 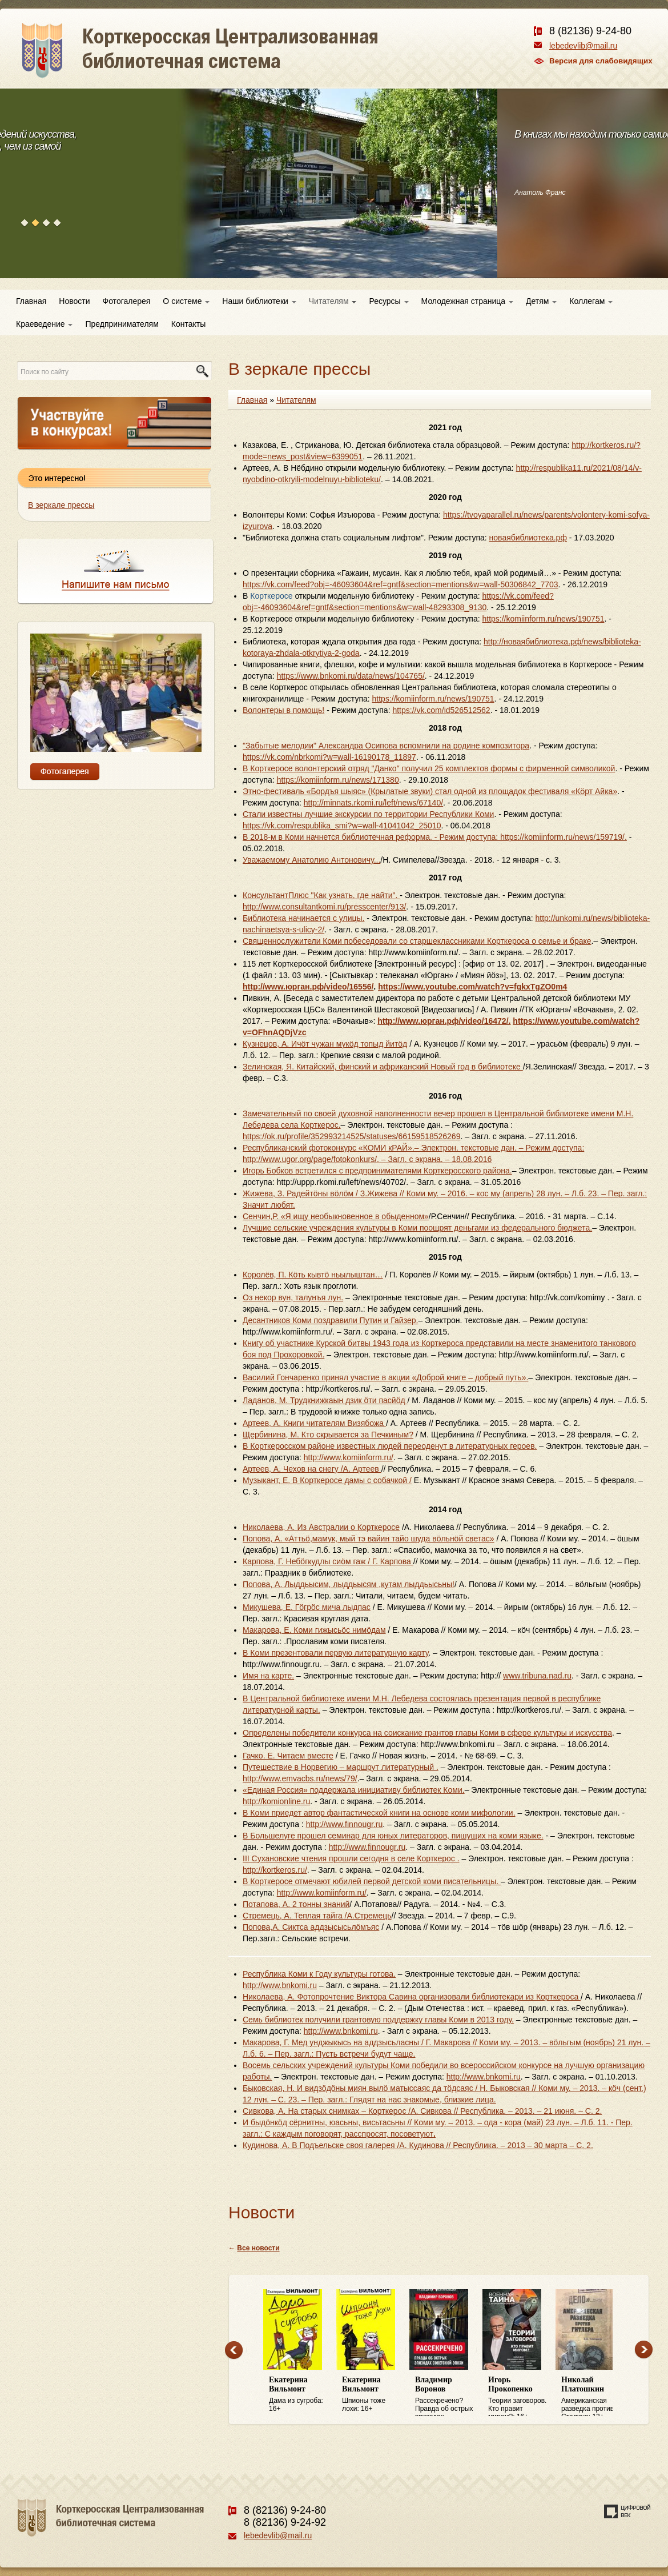 What do you see at coordinates (344, 1824) in the screenshot?
I see `http://www.finnougr.ru` at bounding box center [344, 1824].